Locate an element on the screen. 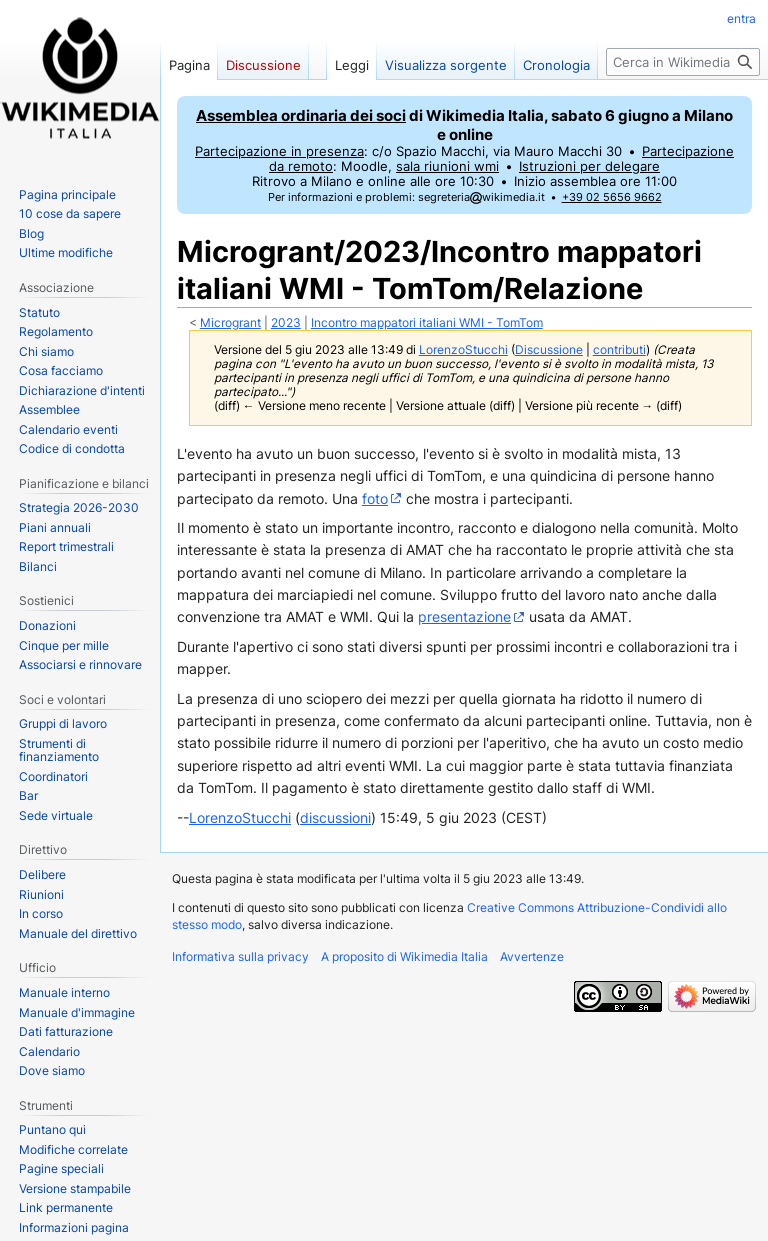 This screenshot has width=768, height=1241. Discussione is located at coordinates (549, 350).